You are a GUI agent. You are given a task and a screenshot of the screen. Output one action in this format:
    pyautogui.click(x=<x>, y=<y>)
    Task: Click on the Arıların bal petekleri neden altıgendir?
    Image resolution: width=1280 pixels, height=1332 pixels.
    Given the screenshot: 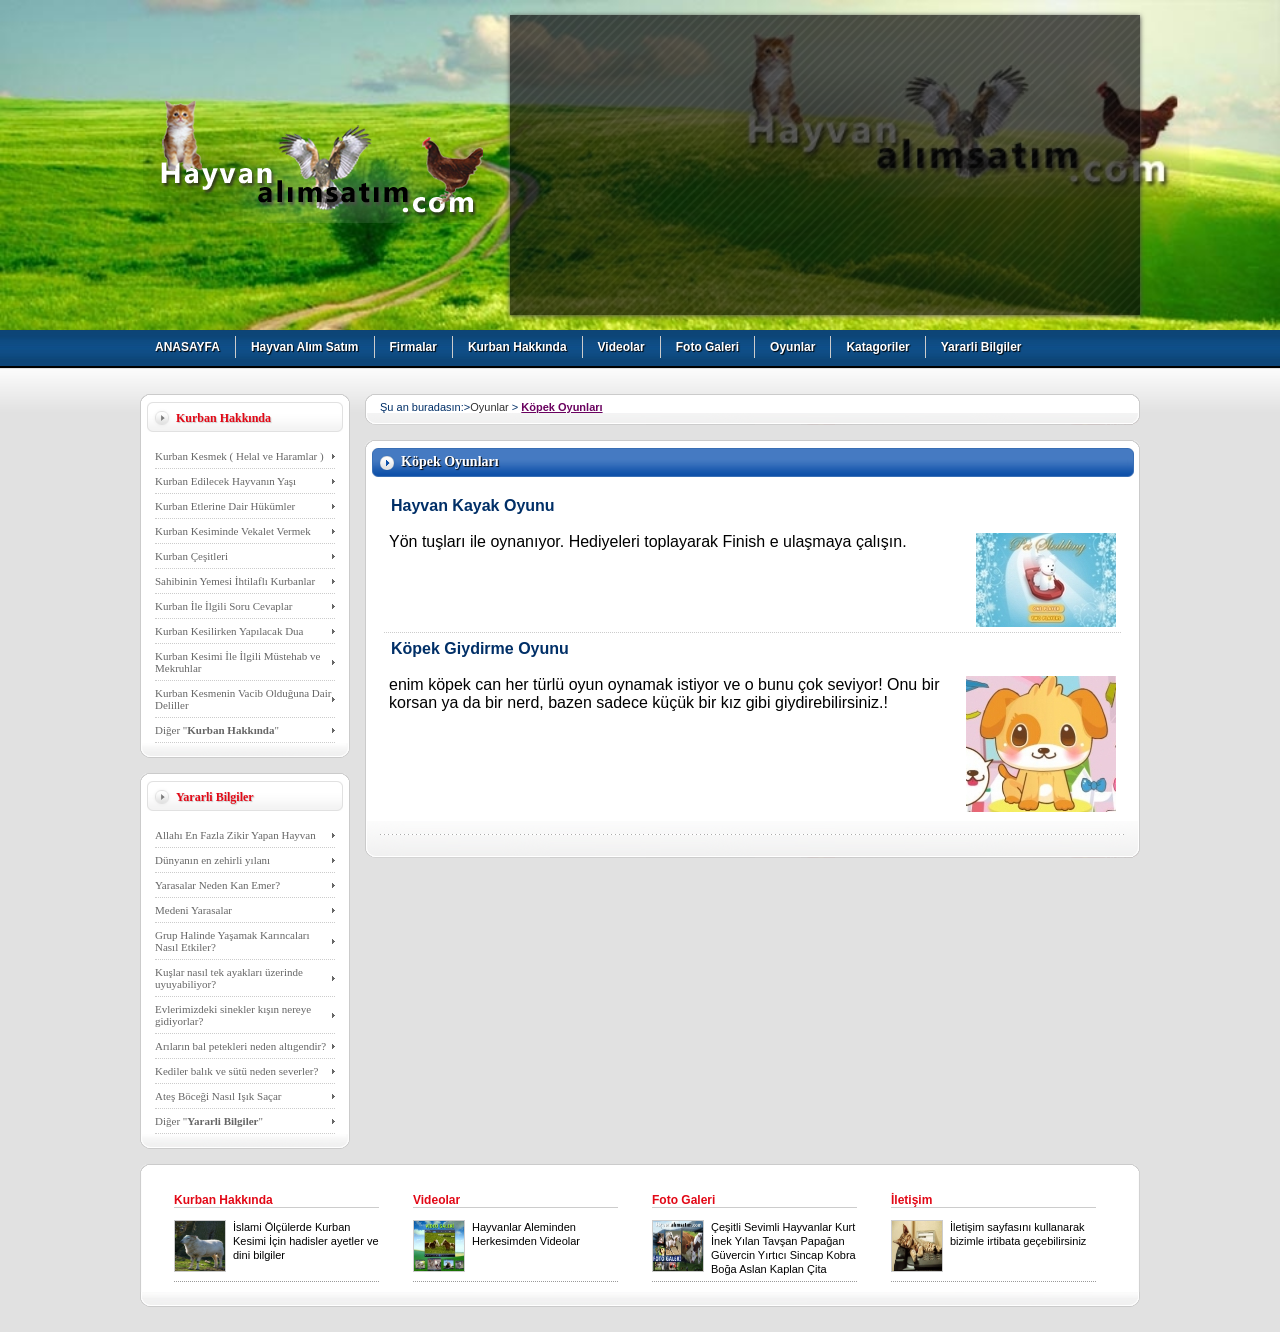 What is the action you would take?
    pyautogui.click(x=240, y=1046)
    